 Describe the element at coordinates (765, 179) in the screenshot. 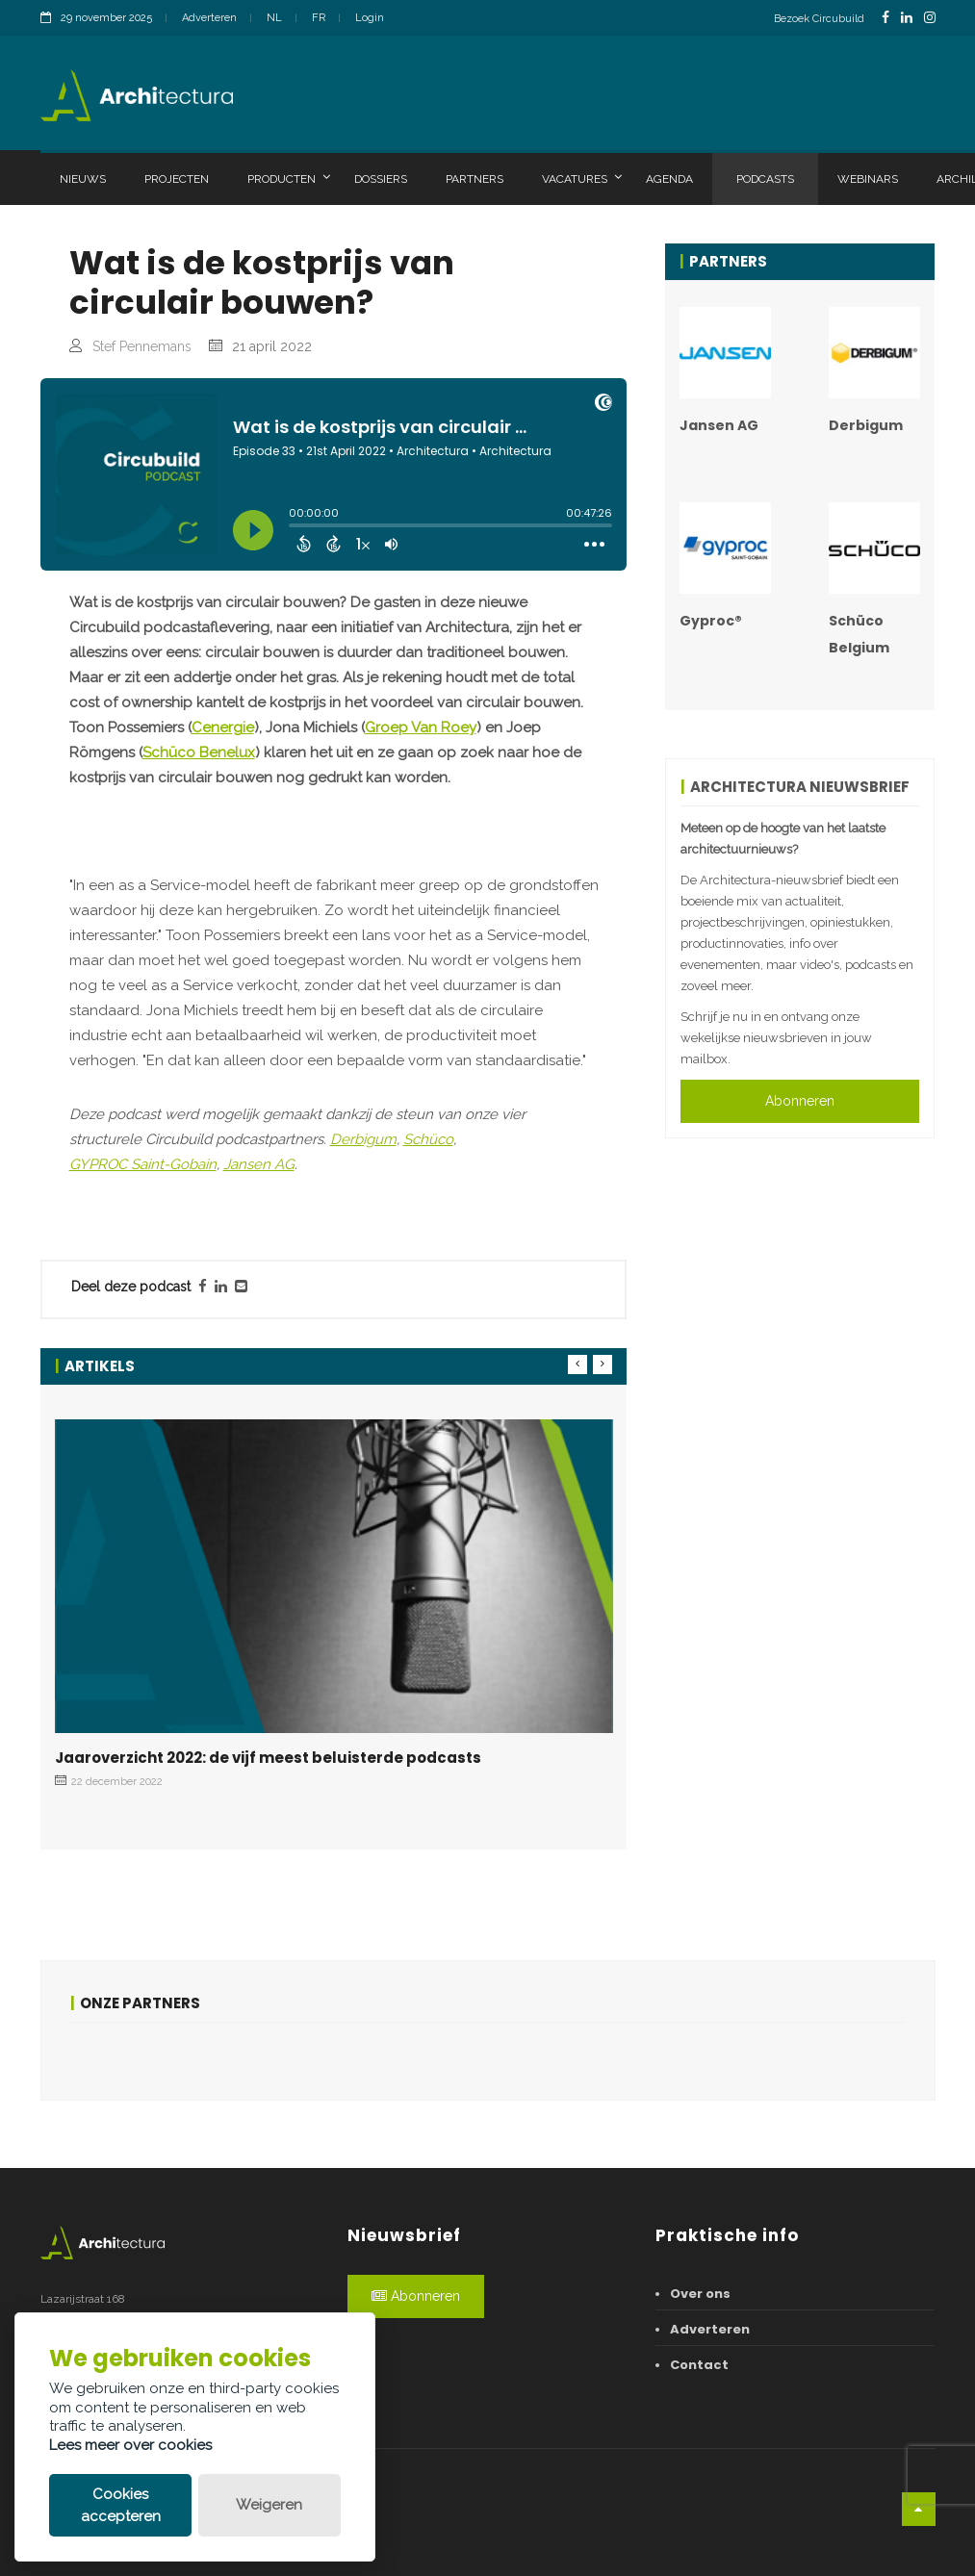

I see `Podcasts` at that location.